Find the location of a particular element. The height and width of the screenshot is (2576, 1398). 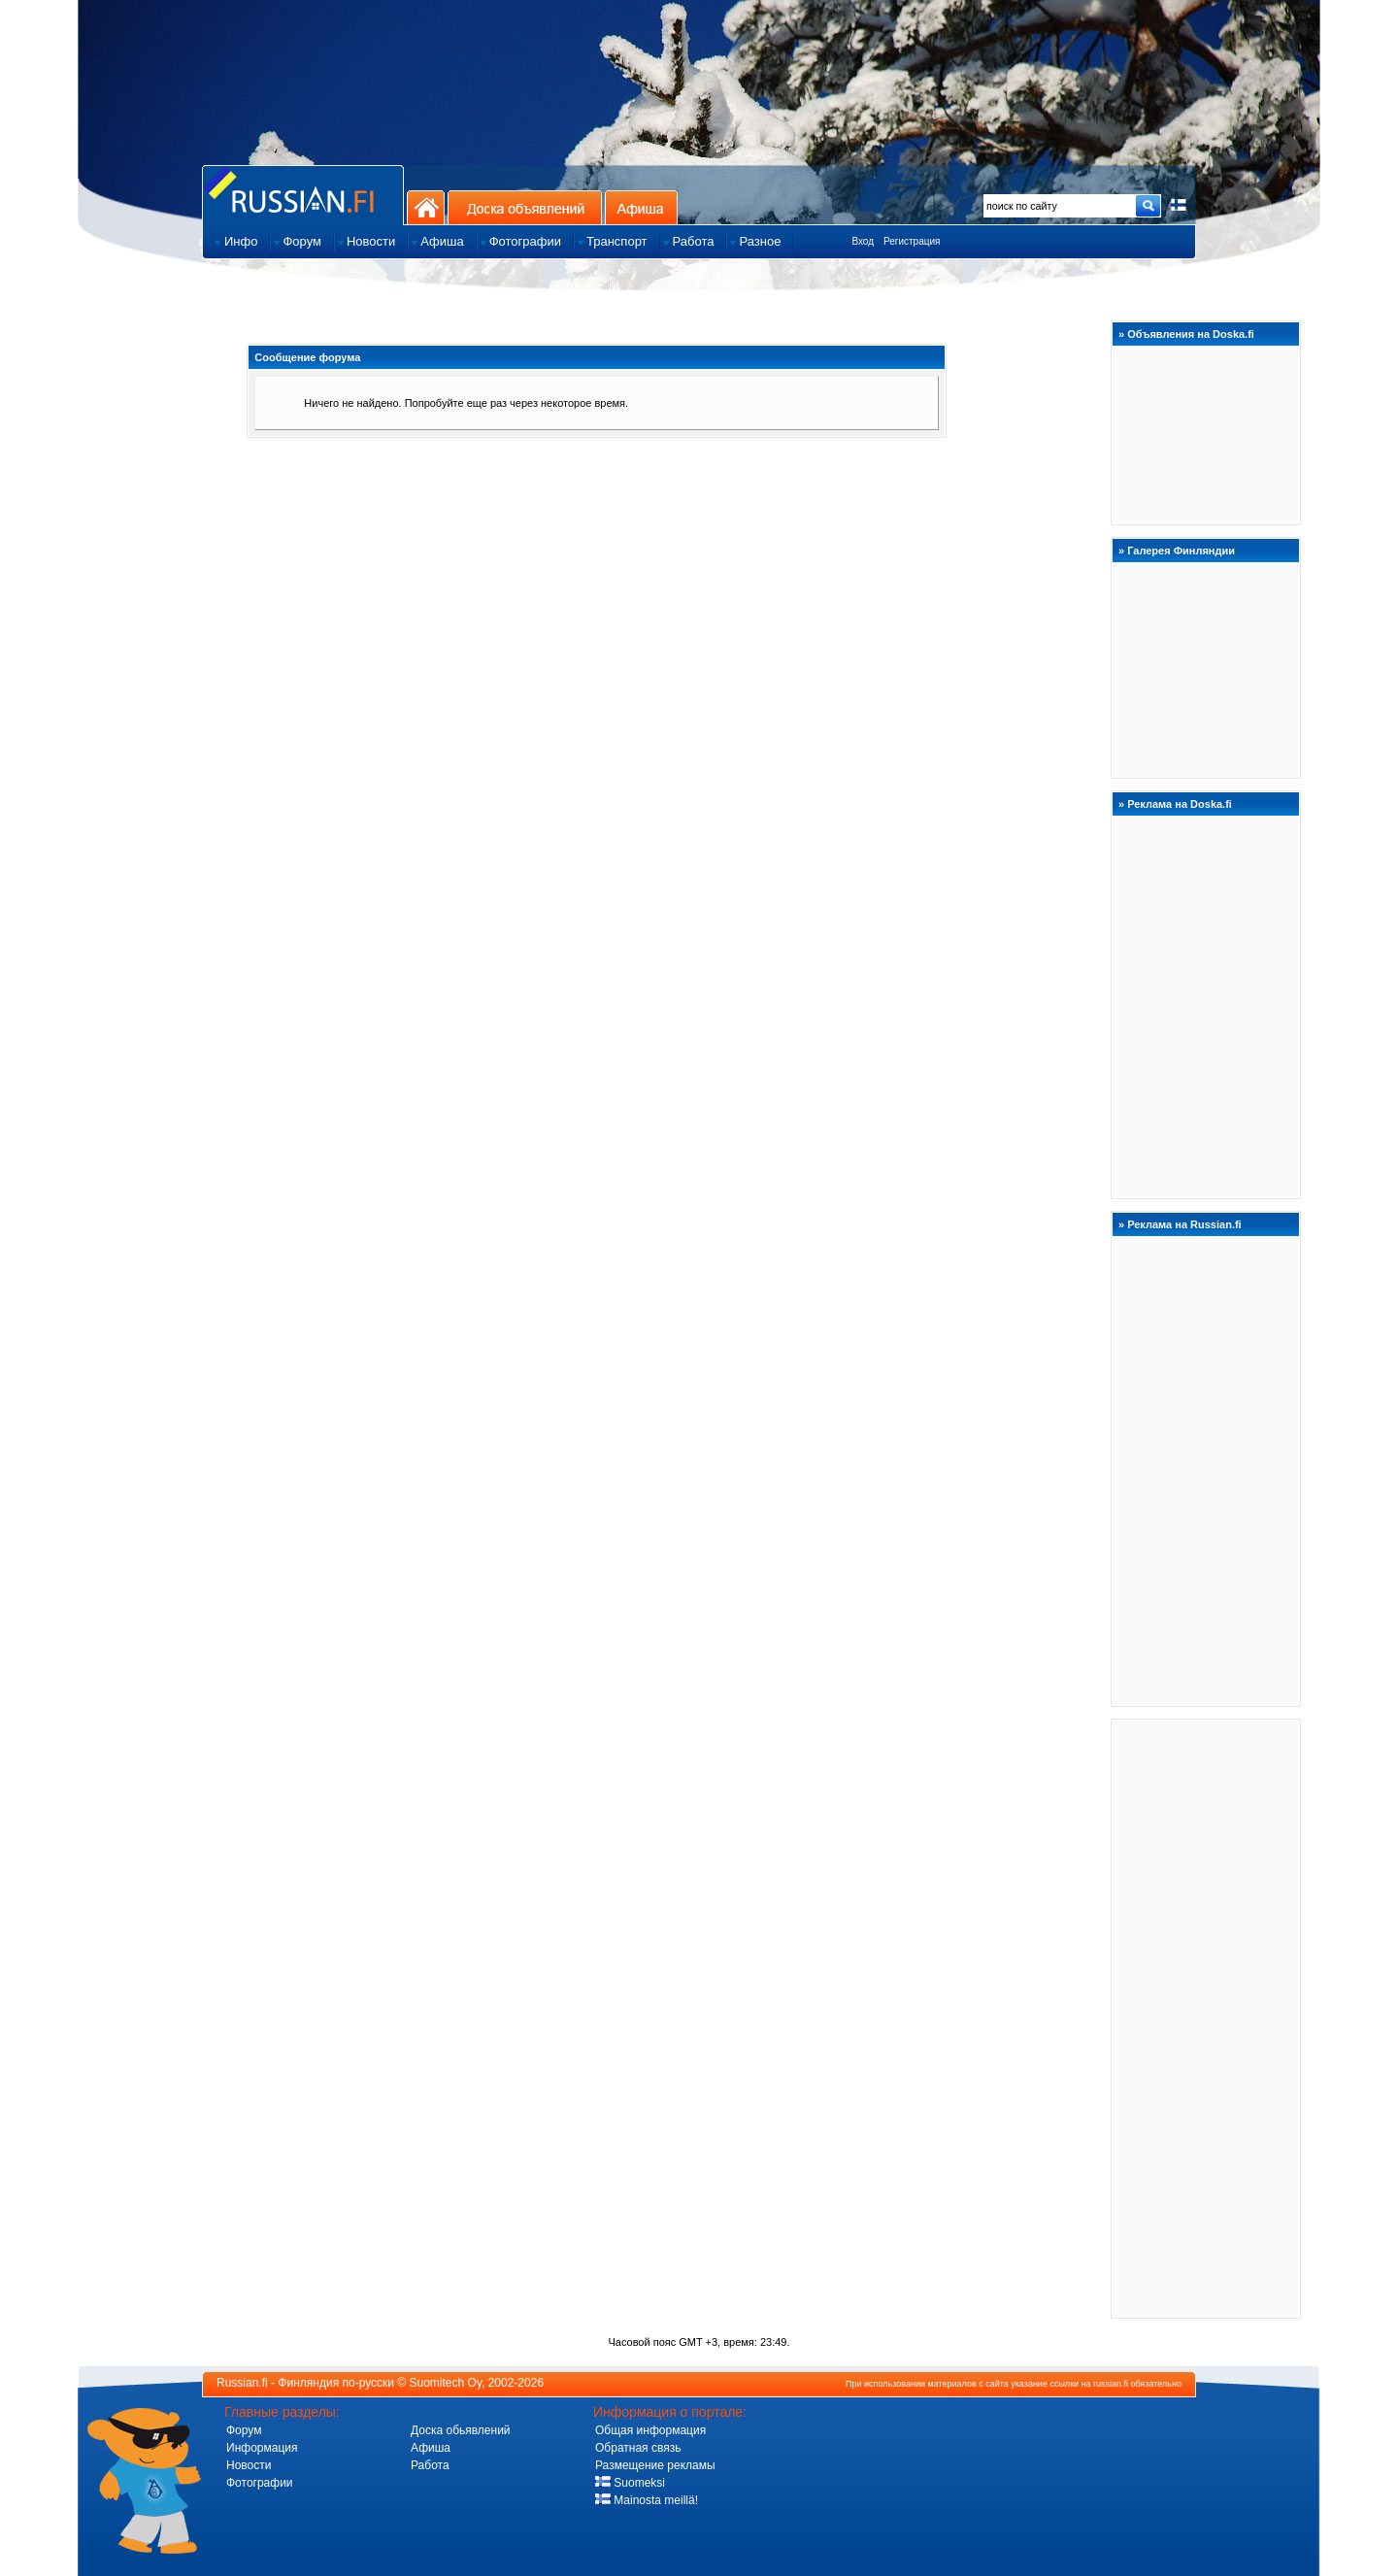

Новости is located at coordinates (248, 2465).